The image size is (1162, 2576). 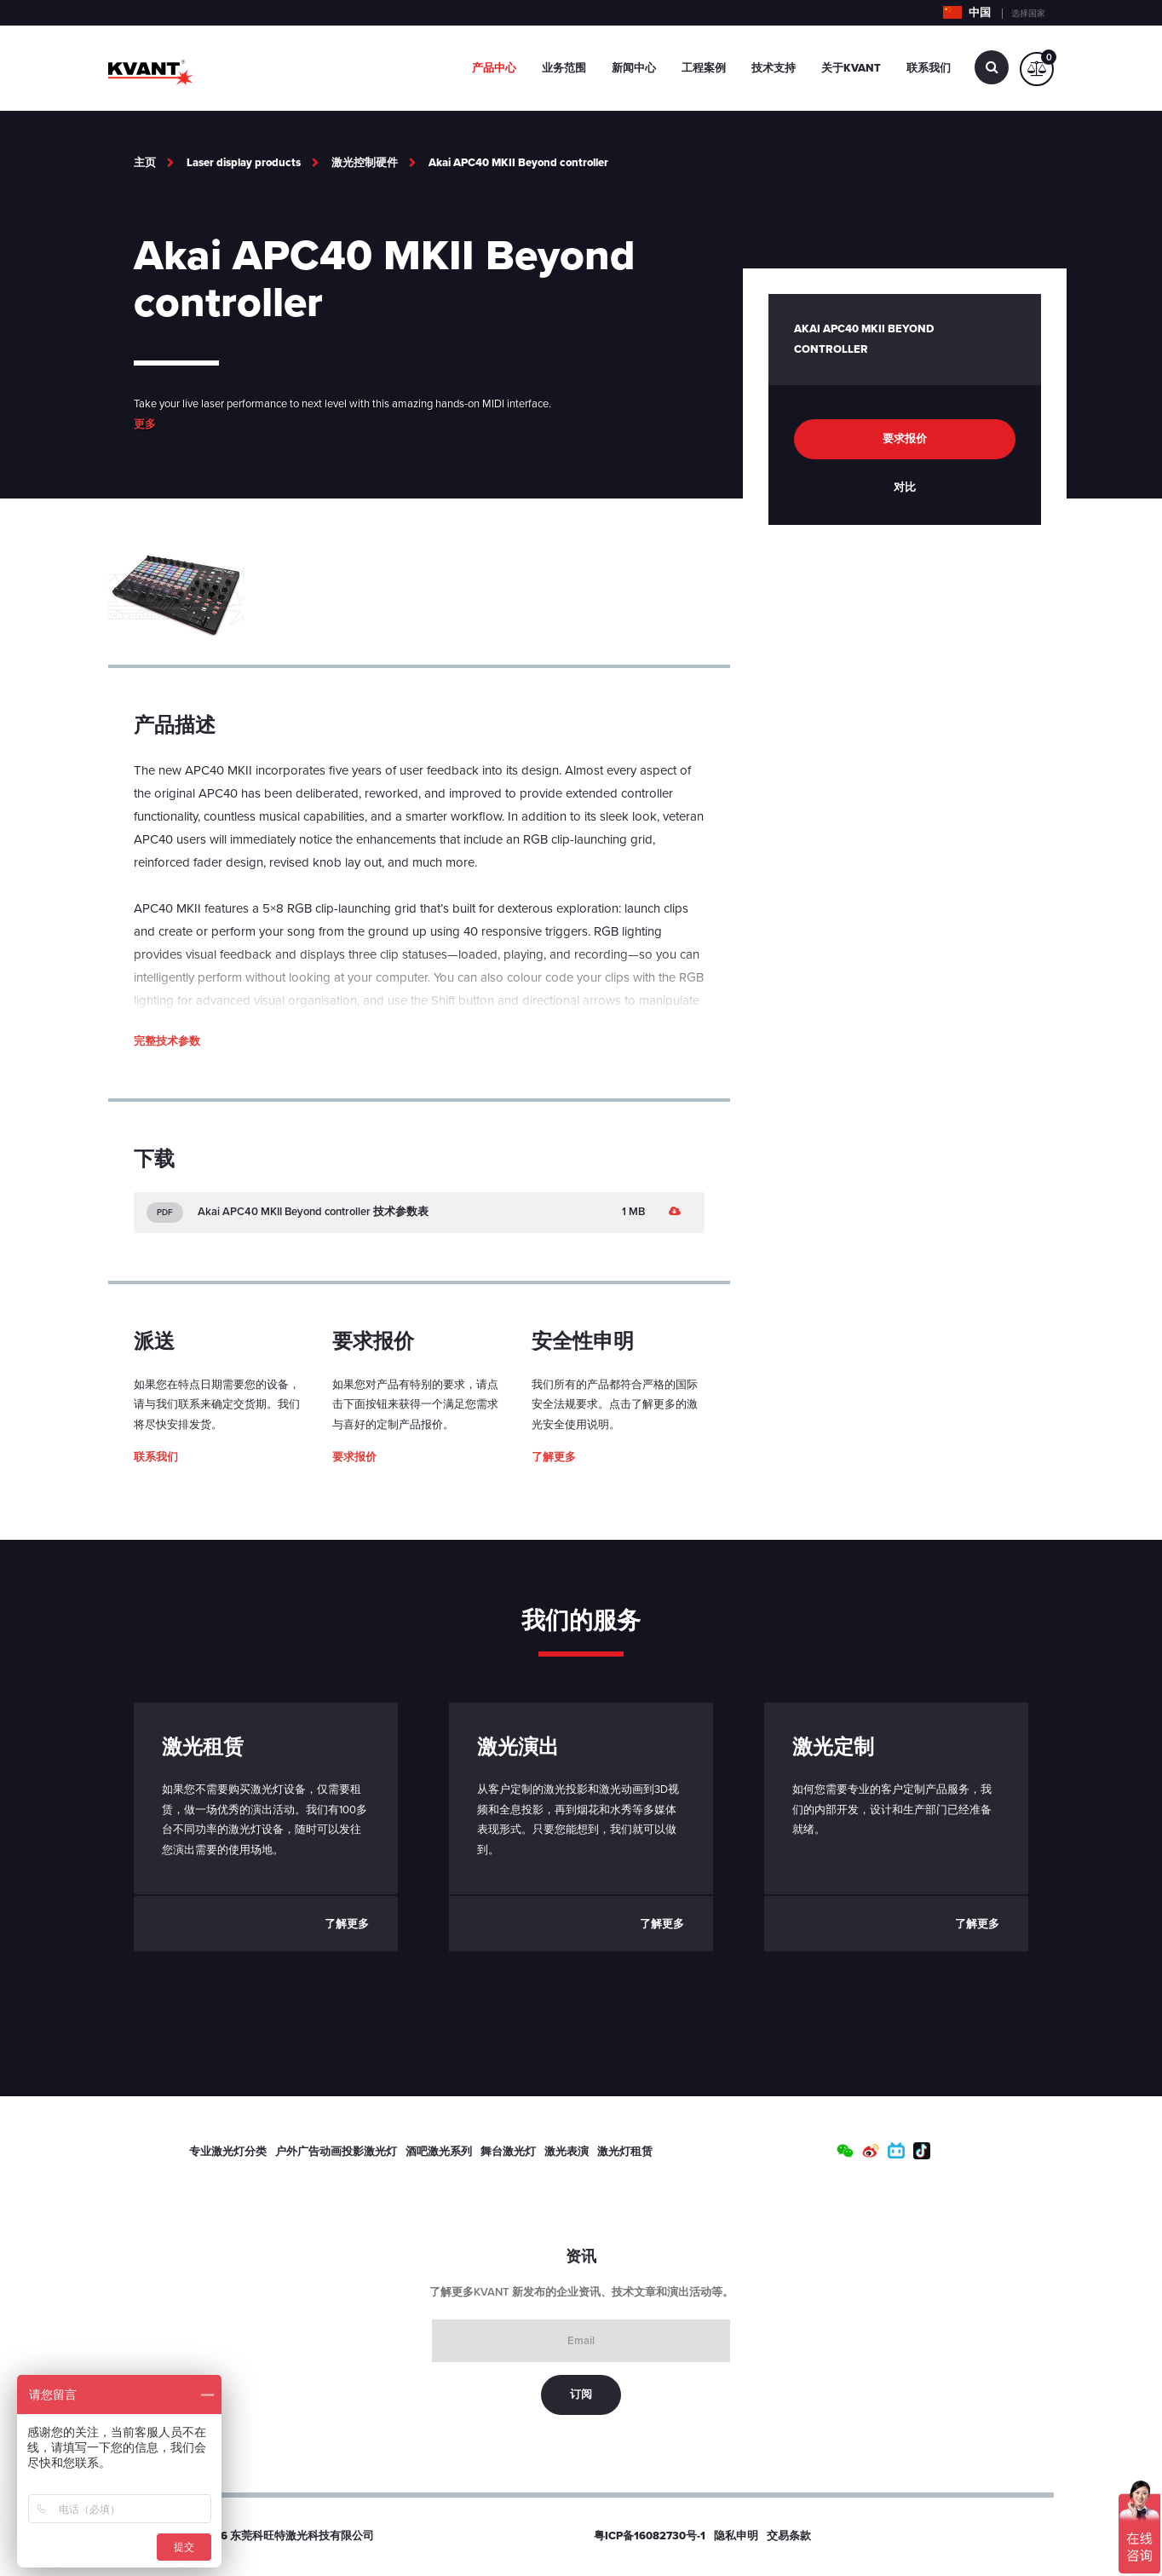 What do you see at coordinates (336, 2151) in the screenshot?
I see `户外广告动画投影激光灯` at bounding box center [336, 2151].